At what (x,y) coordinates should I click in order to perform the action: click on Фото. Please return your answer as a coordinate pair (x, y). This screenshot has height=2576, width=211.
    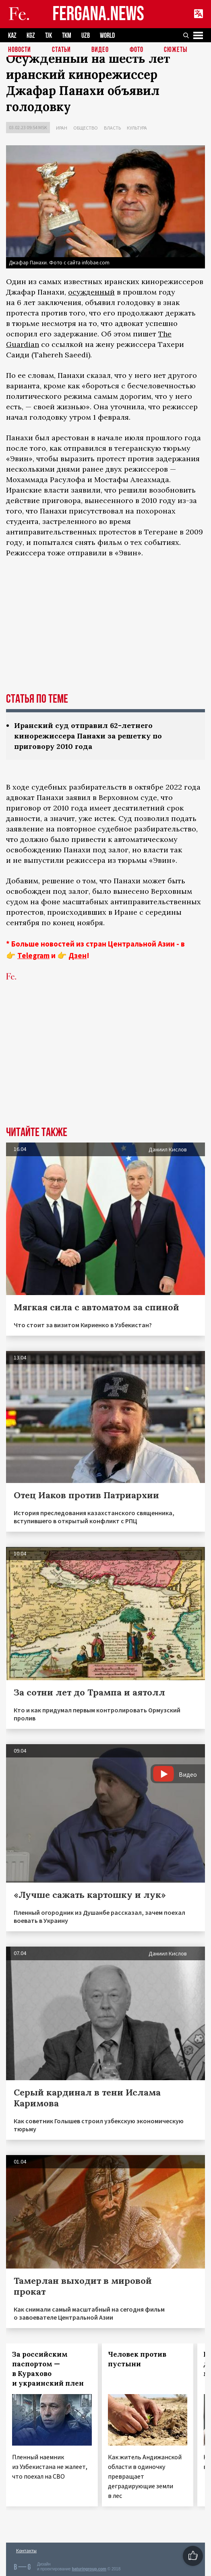
    Looking at the image, I should click on (136, 50).